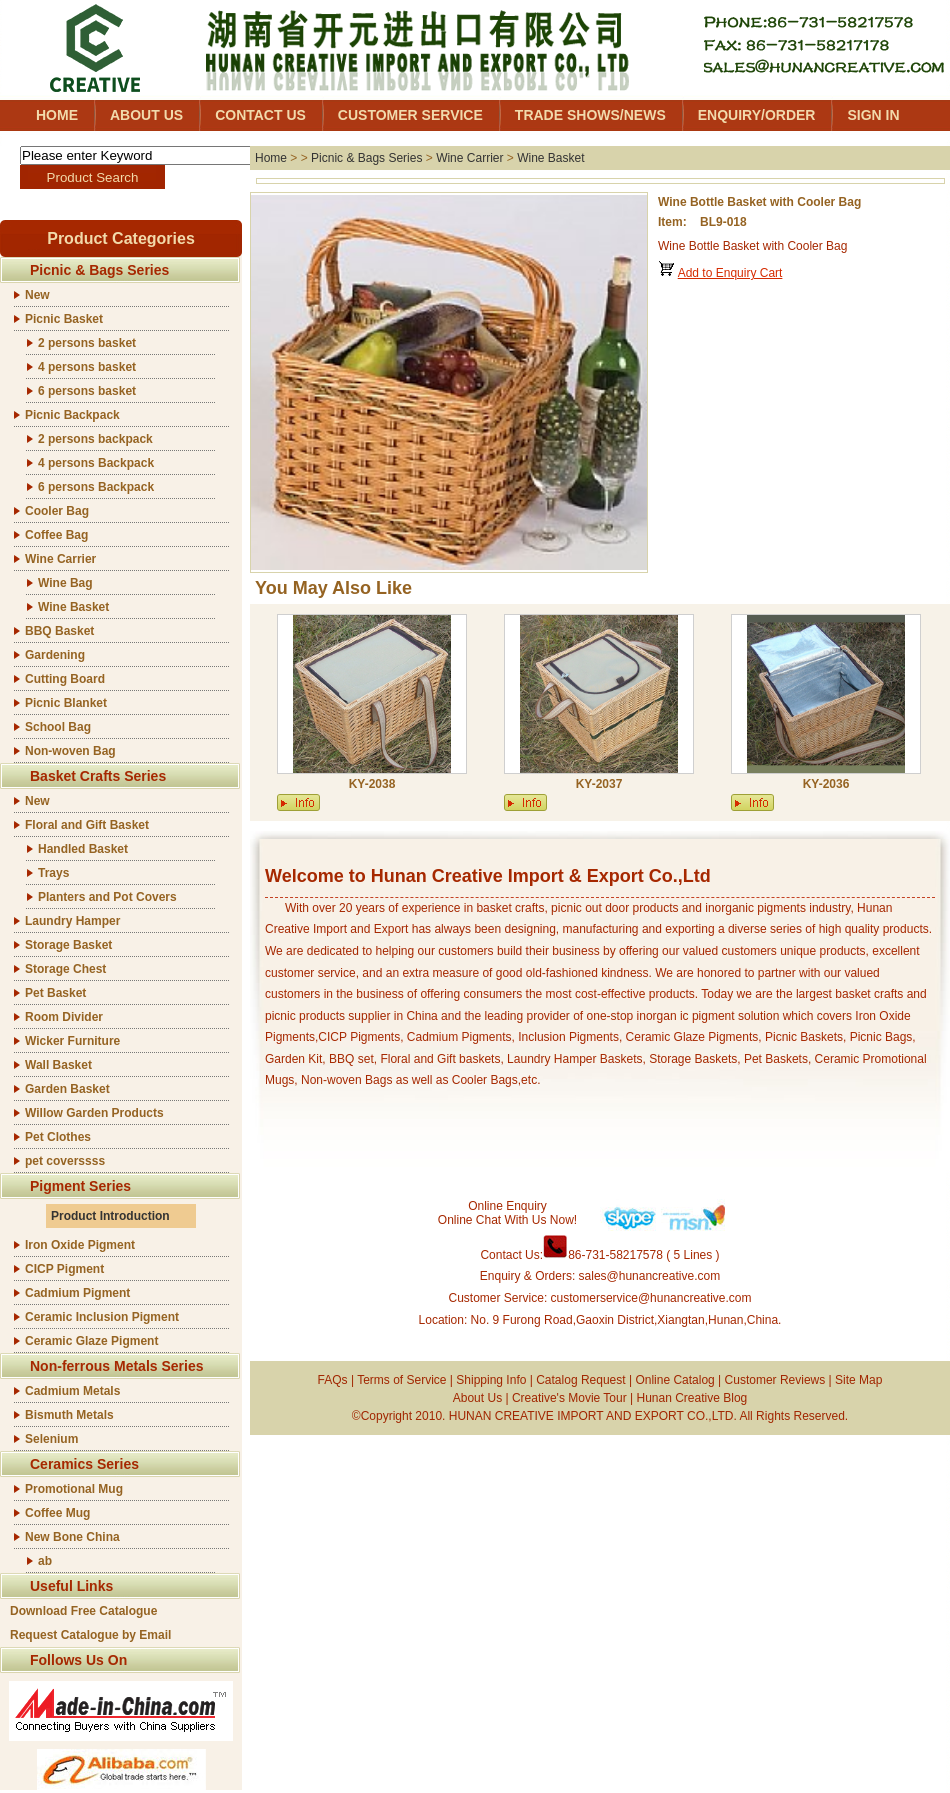 Image resolution: width=950 pixels, height=1793 pixels. What do you see at coordinates (87, 391) in the screenshot?
I see `6 persons basket` at bounding box center [87, 391].